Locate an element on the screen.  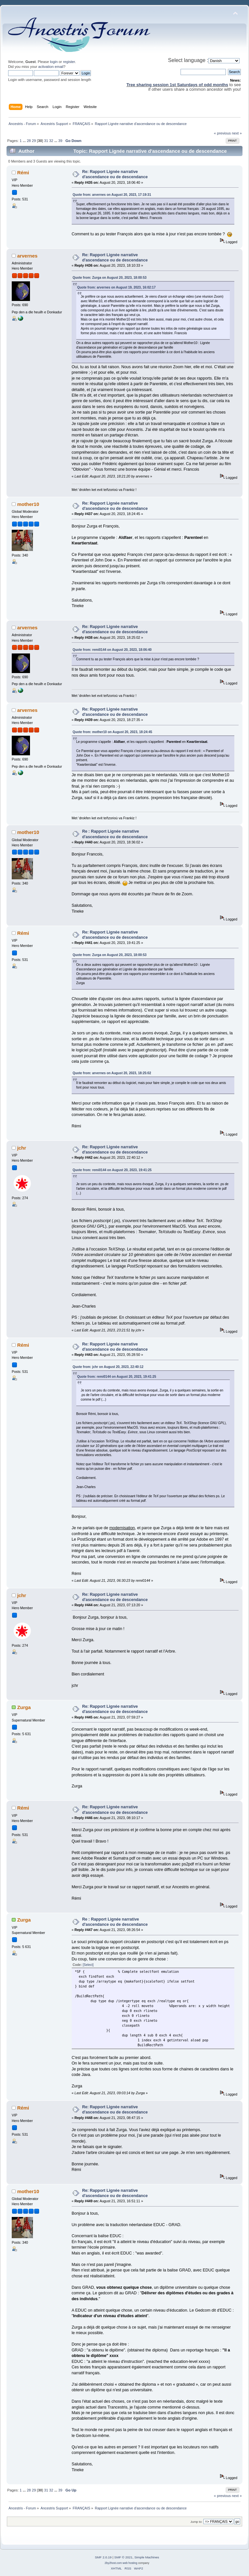
2by2host.com is located at coordinates (113, 2563).